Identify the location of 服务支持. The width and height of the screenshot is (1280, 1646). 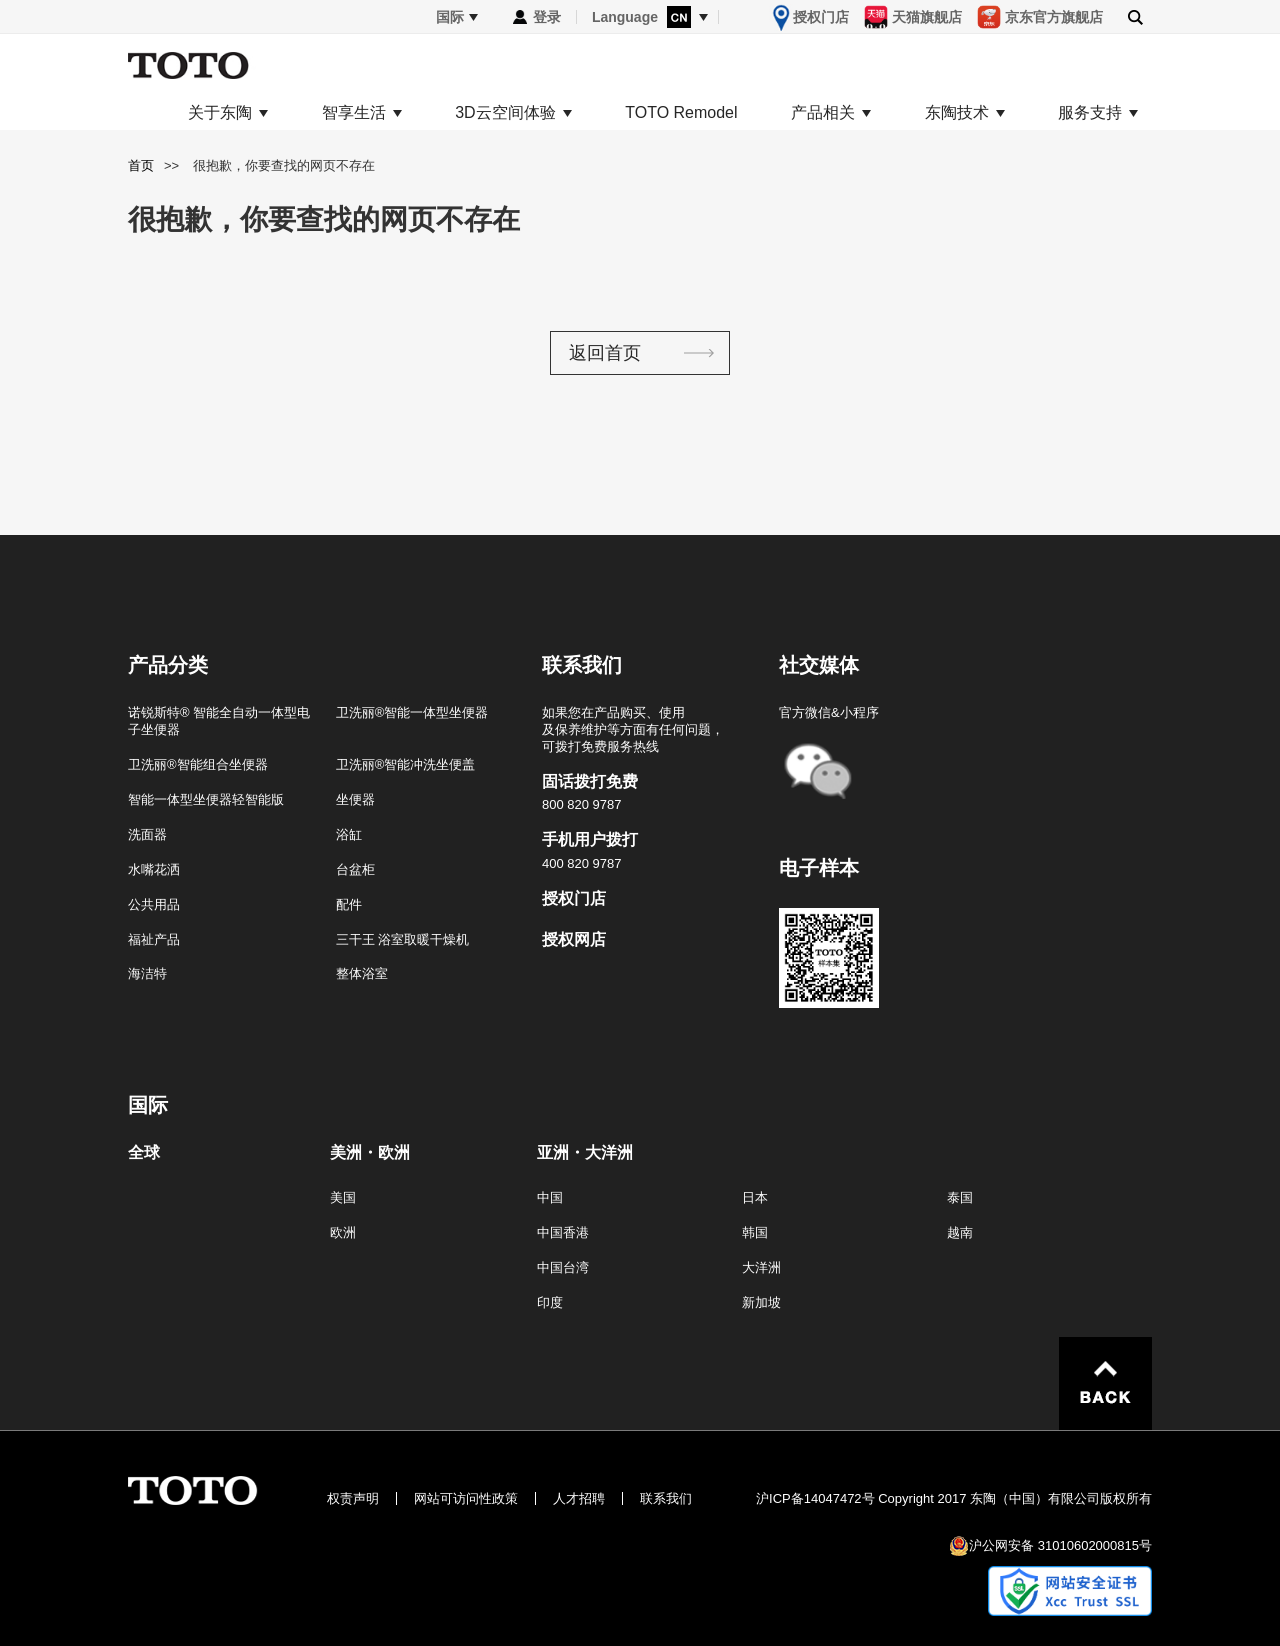
(1090, 113).